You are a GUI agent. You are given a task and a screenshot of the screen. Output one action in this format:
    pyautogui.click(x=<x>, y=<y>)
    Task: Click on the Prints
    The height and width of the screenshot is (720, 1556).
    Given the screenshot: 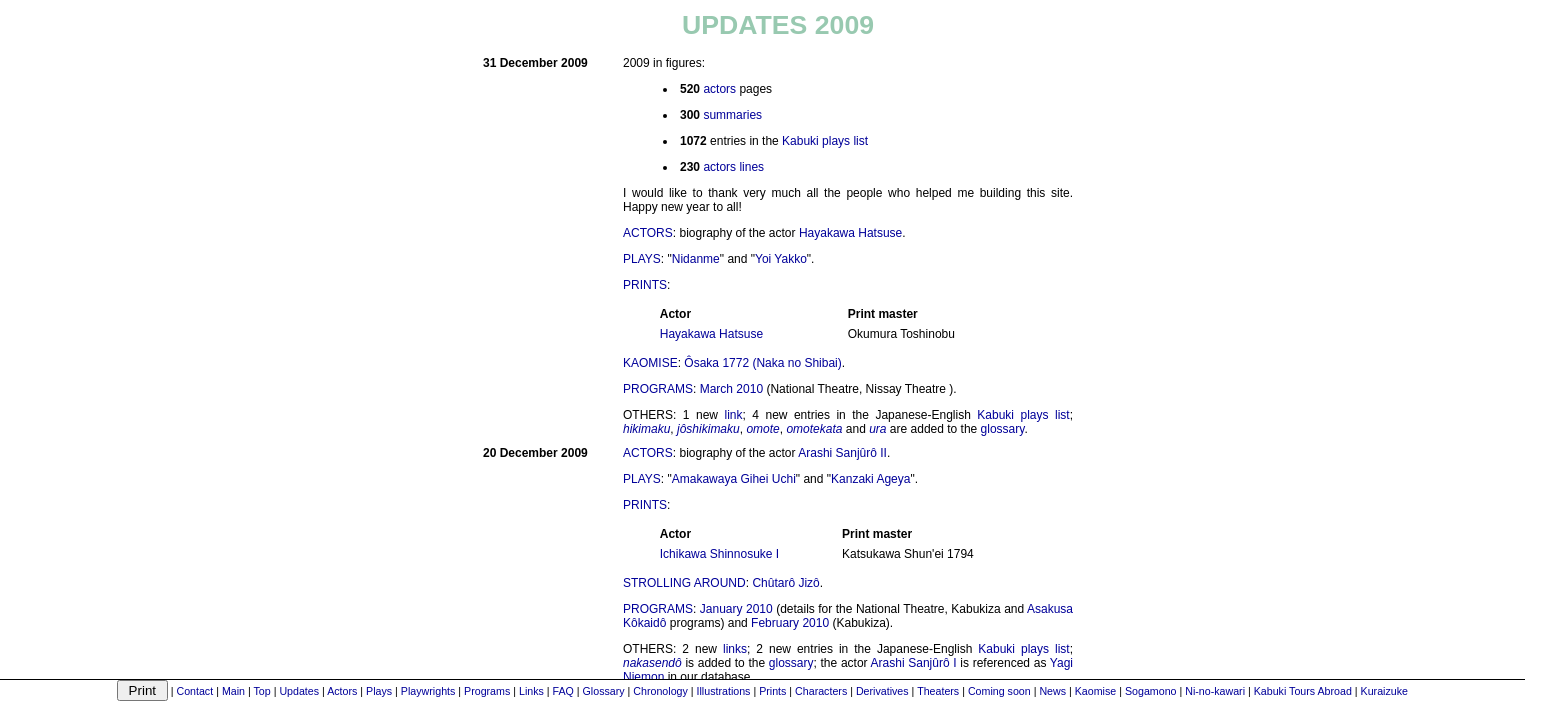 What is the action you would take?
    pyautogui.click(x=772, y=691)
    